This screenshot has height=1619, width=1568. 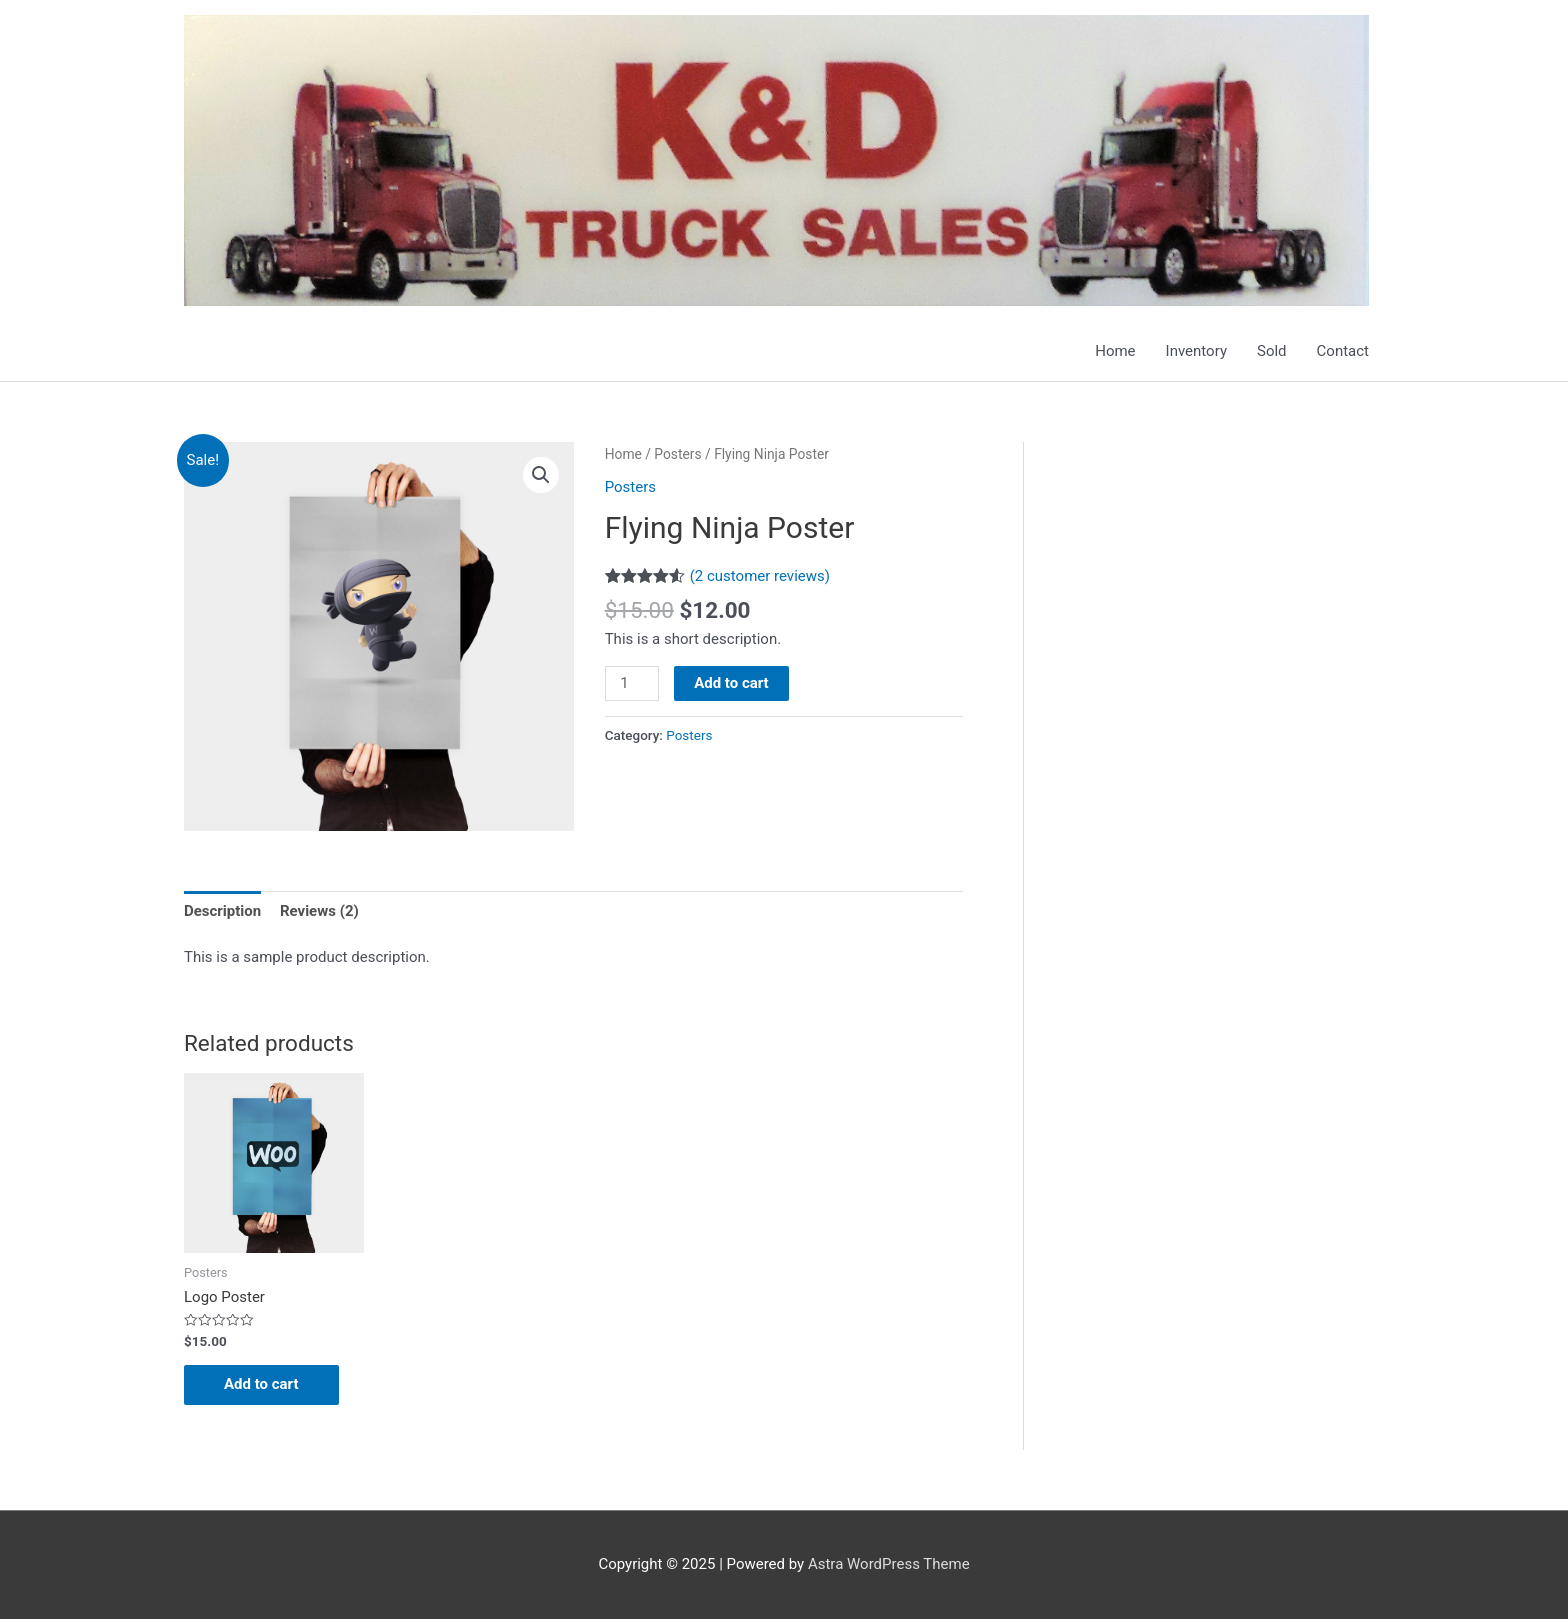 What do you see at coordinates (1196, 351) in the screenshot?
I see `Inventory` at bounding box center [1196, 351].